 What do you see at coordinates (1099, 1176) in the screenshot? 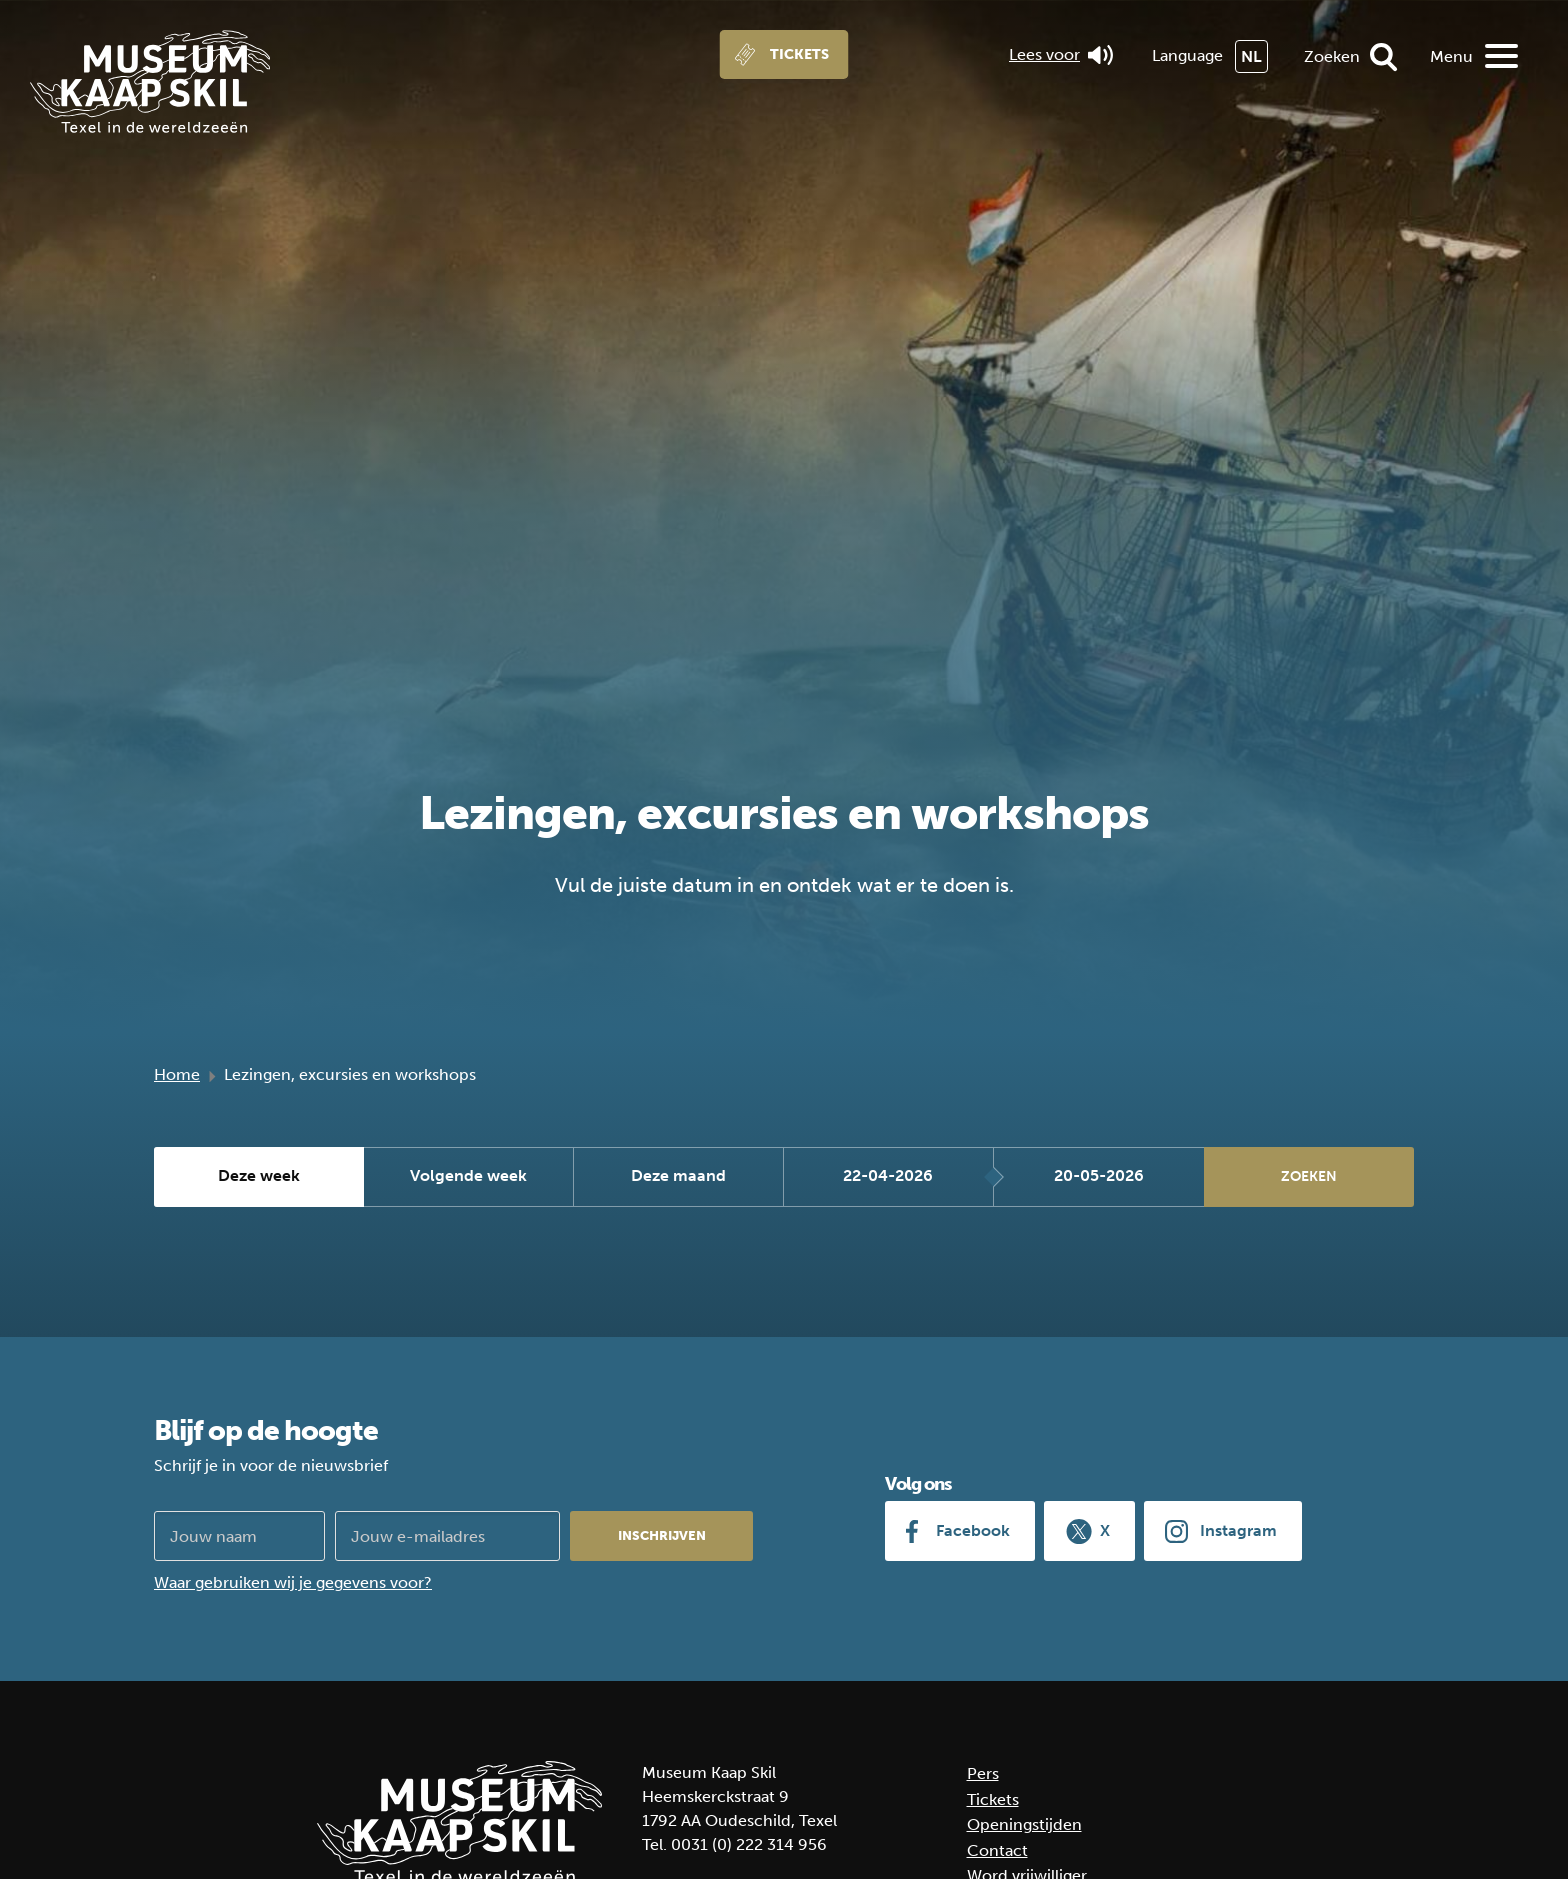
I see `20-05-2026` at bounding box center [1099, 1176].